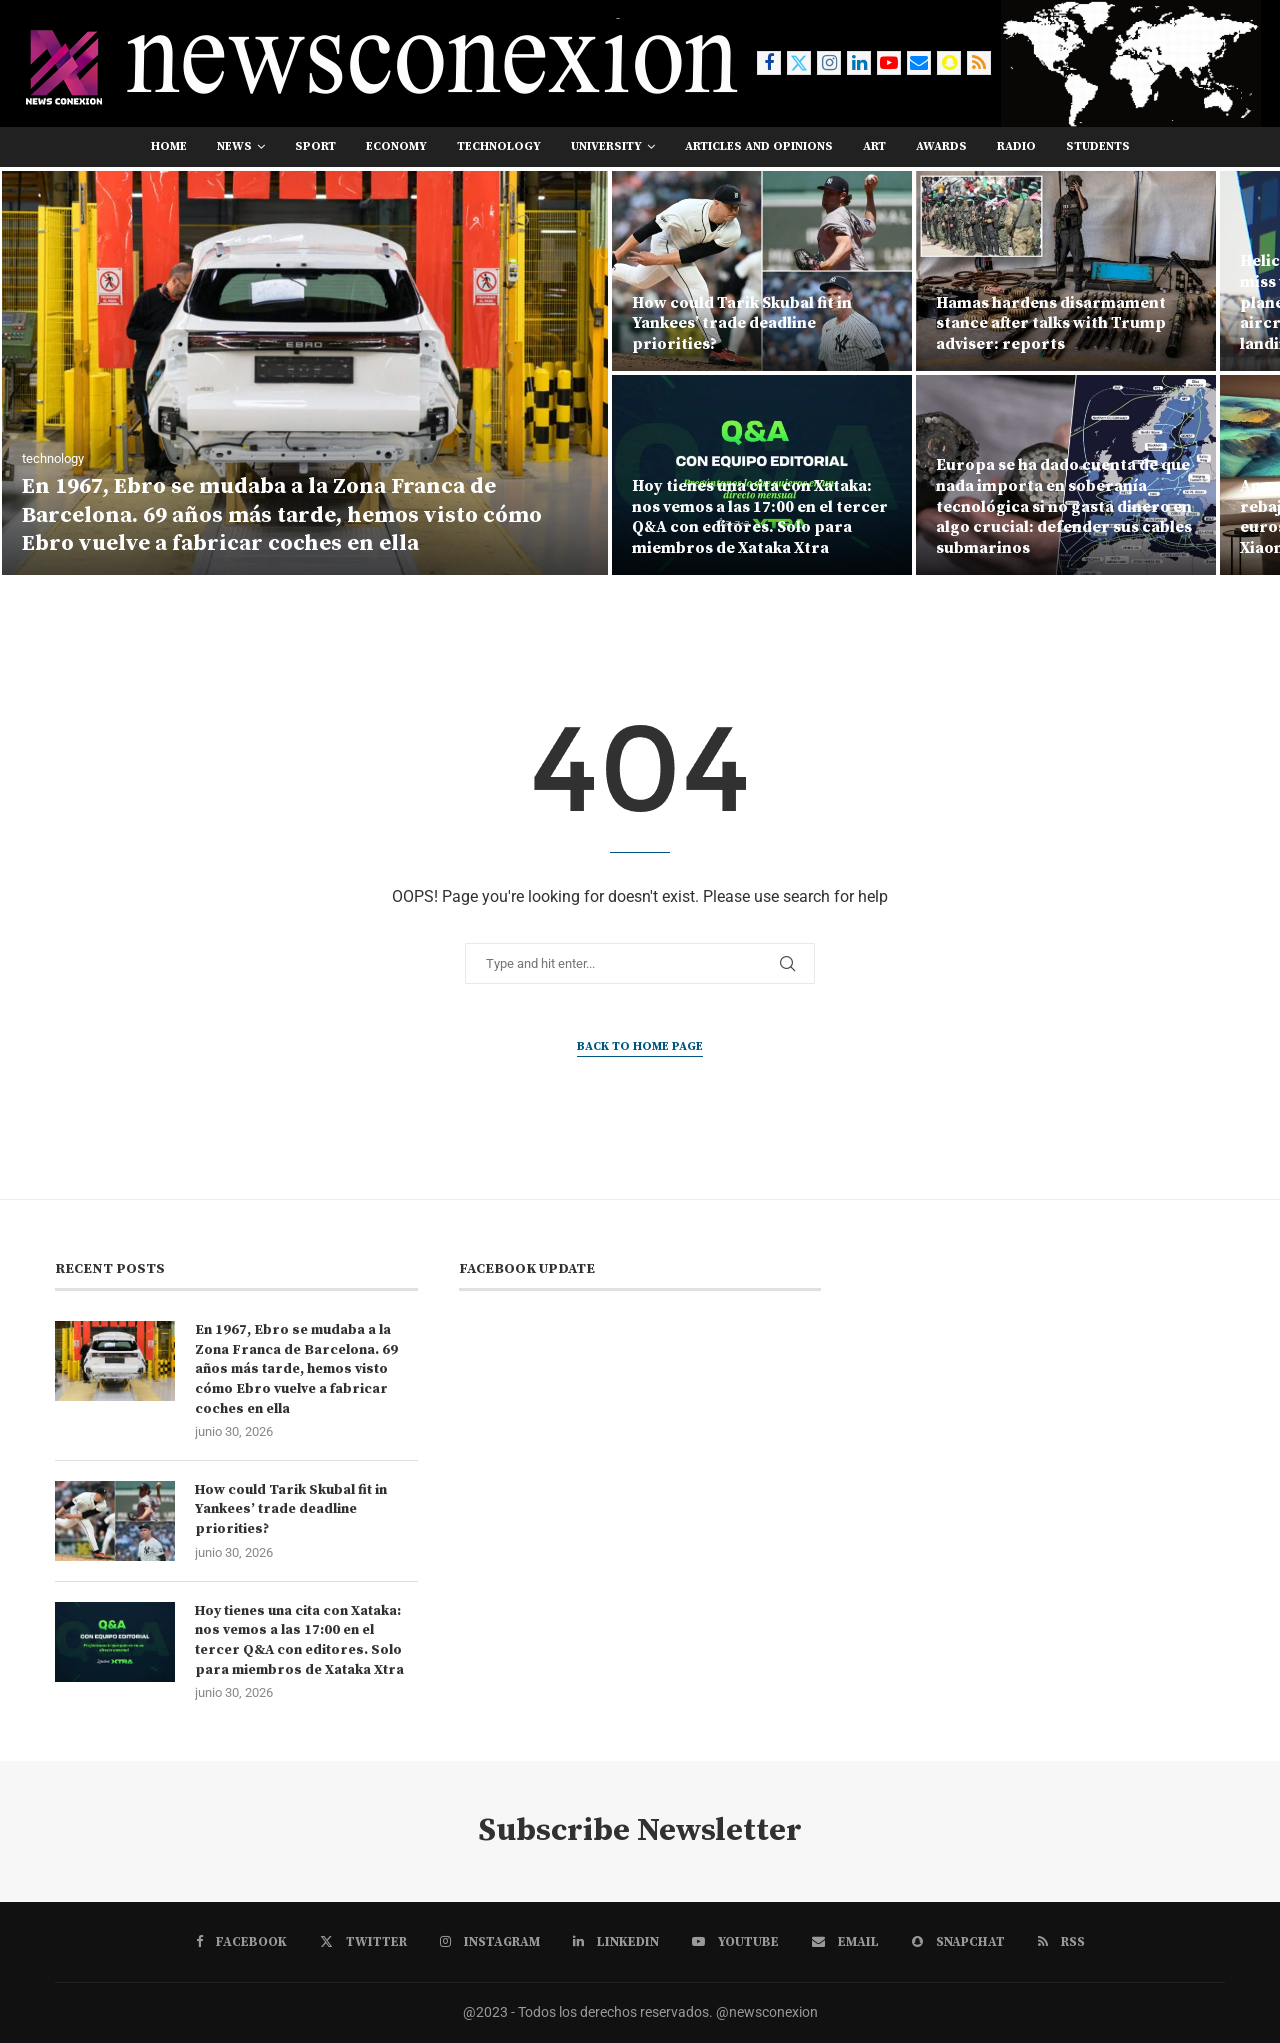 This screenshot has height=2043, width=1280. I want to click on [How could Tarik Skubal fit in Yankees’ trade deadline priorities?], so click(762, 271).